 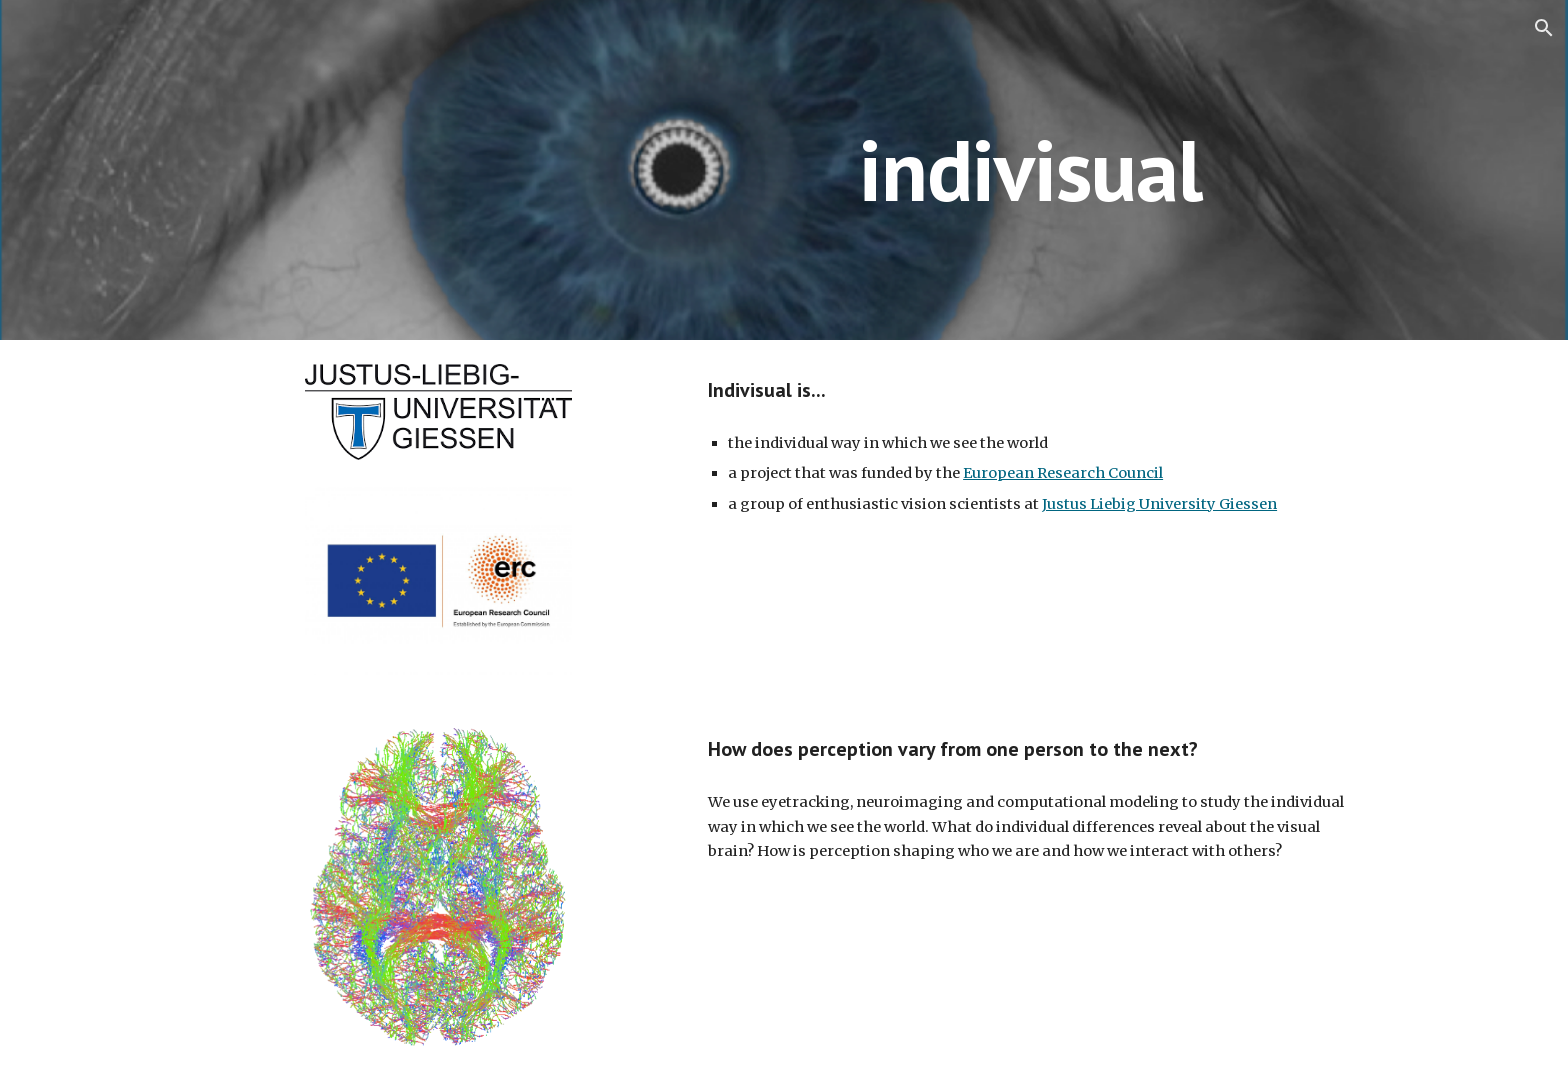 I want to click on [button], so click(x=1544, y=28).